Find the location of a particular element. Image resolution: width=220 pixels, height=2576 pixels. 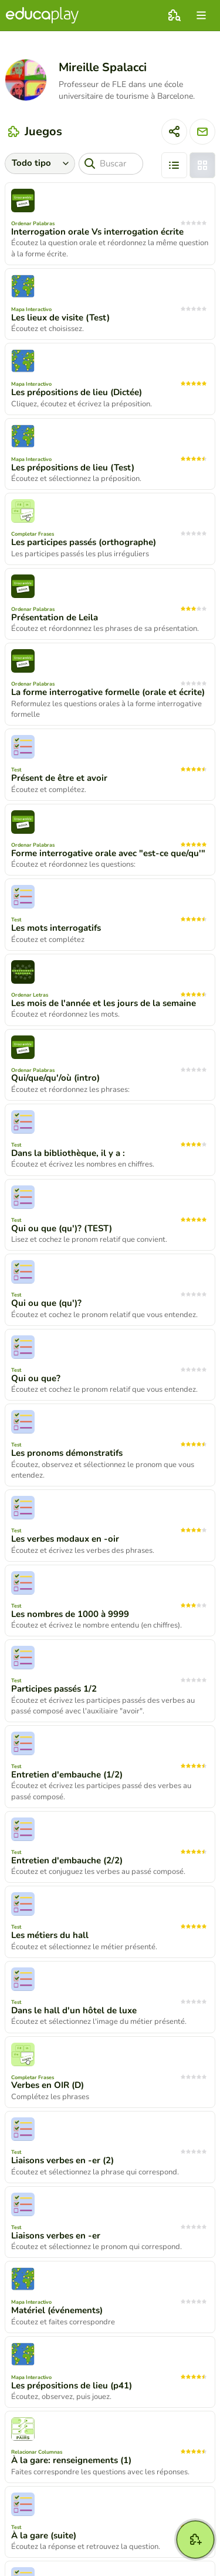

Les mots interrogatifs is located at coordinates (56, 928).